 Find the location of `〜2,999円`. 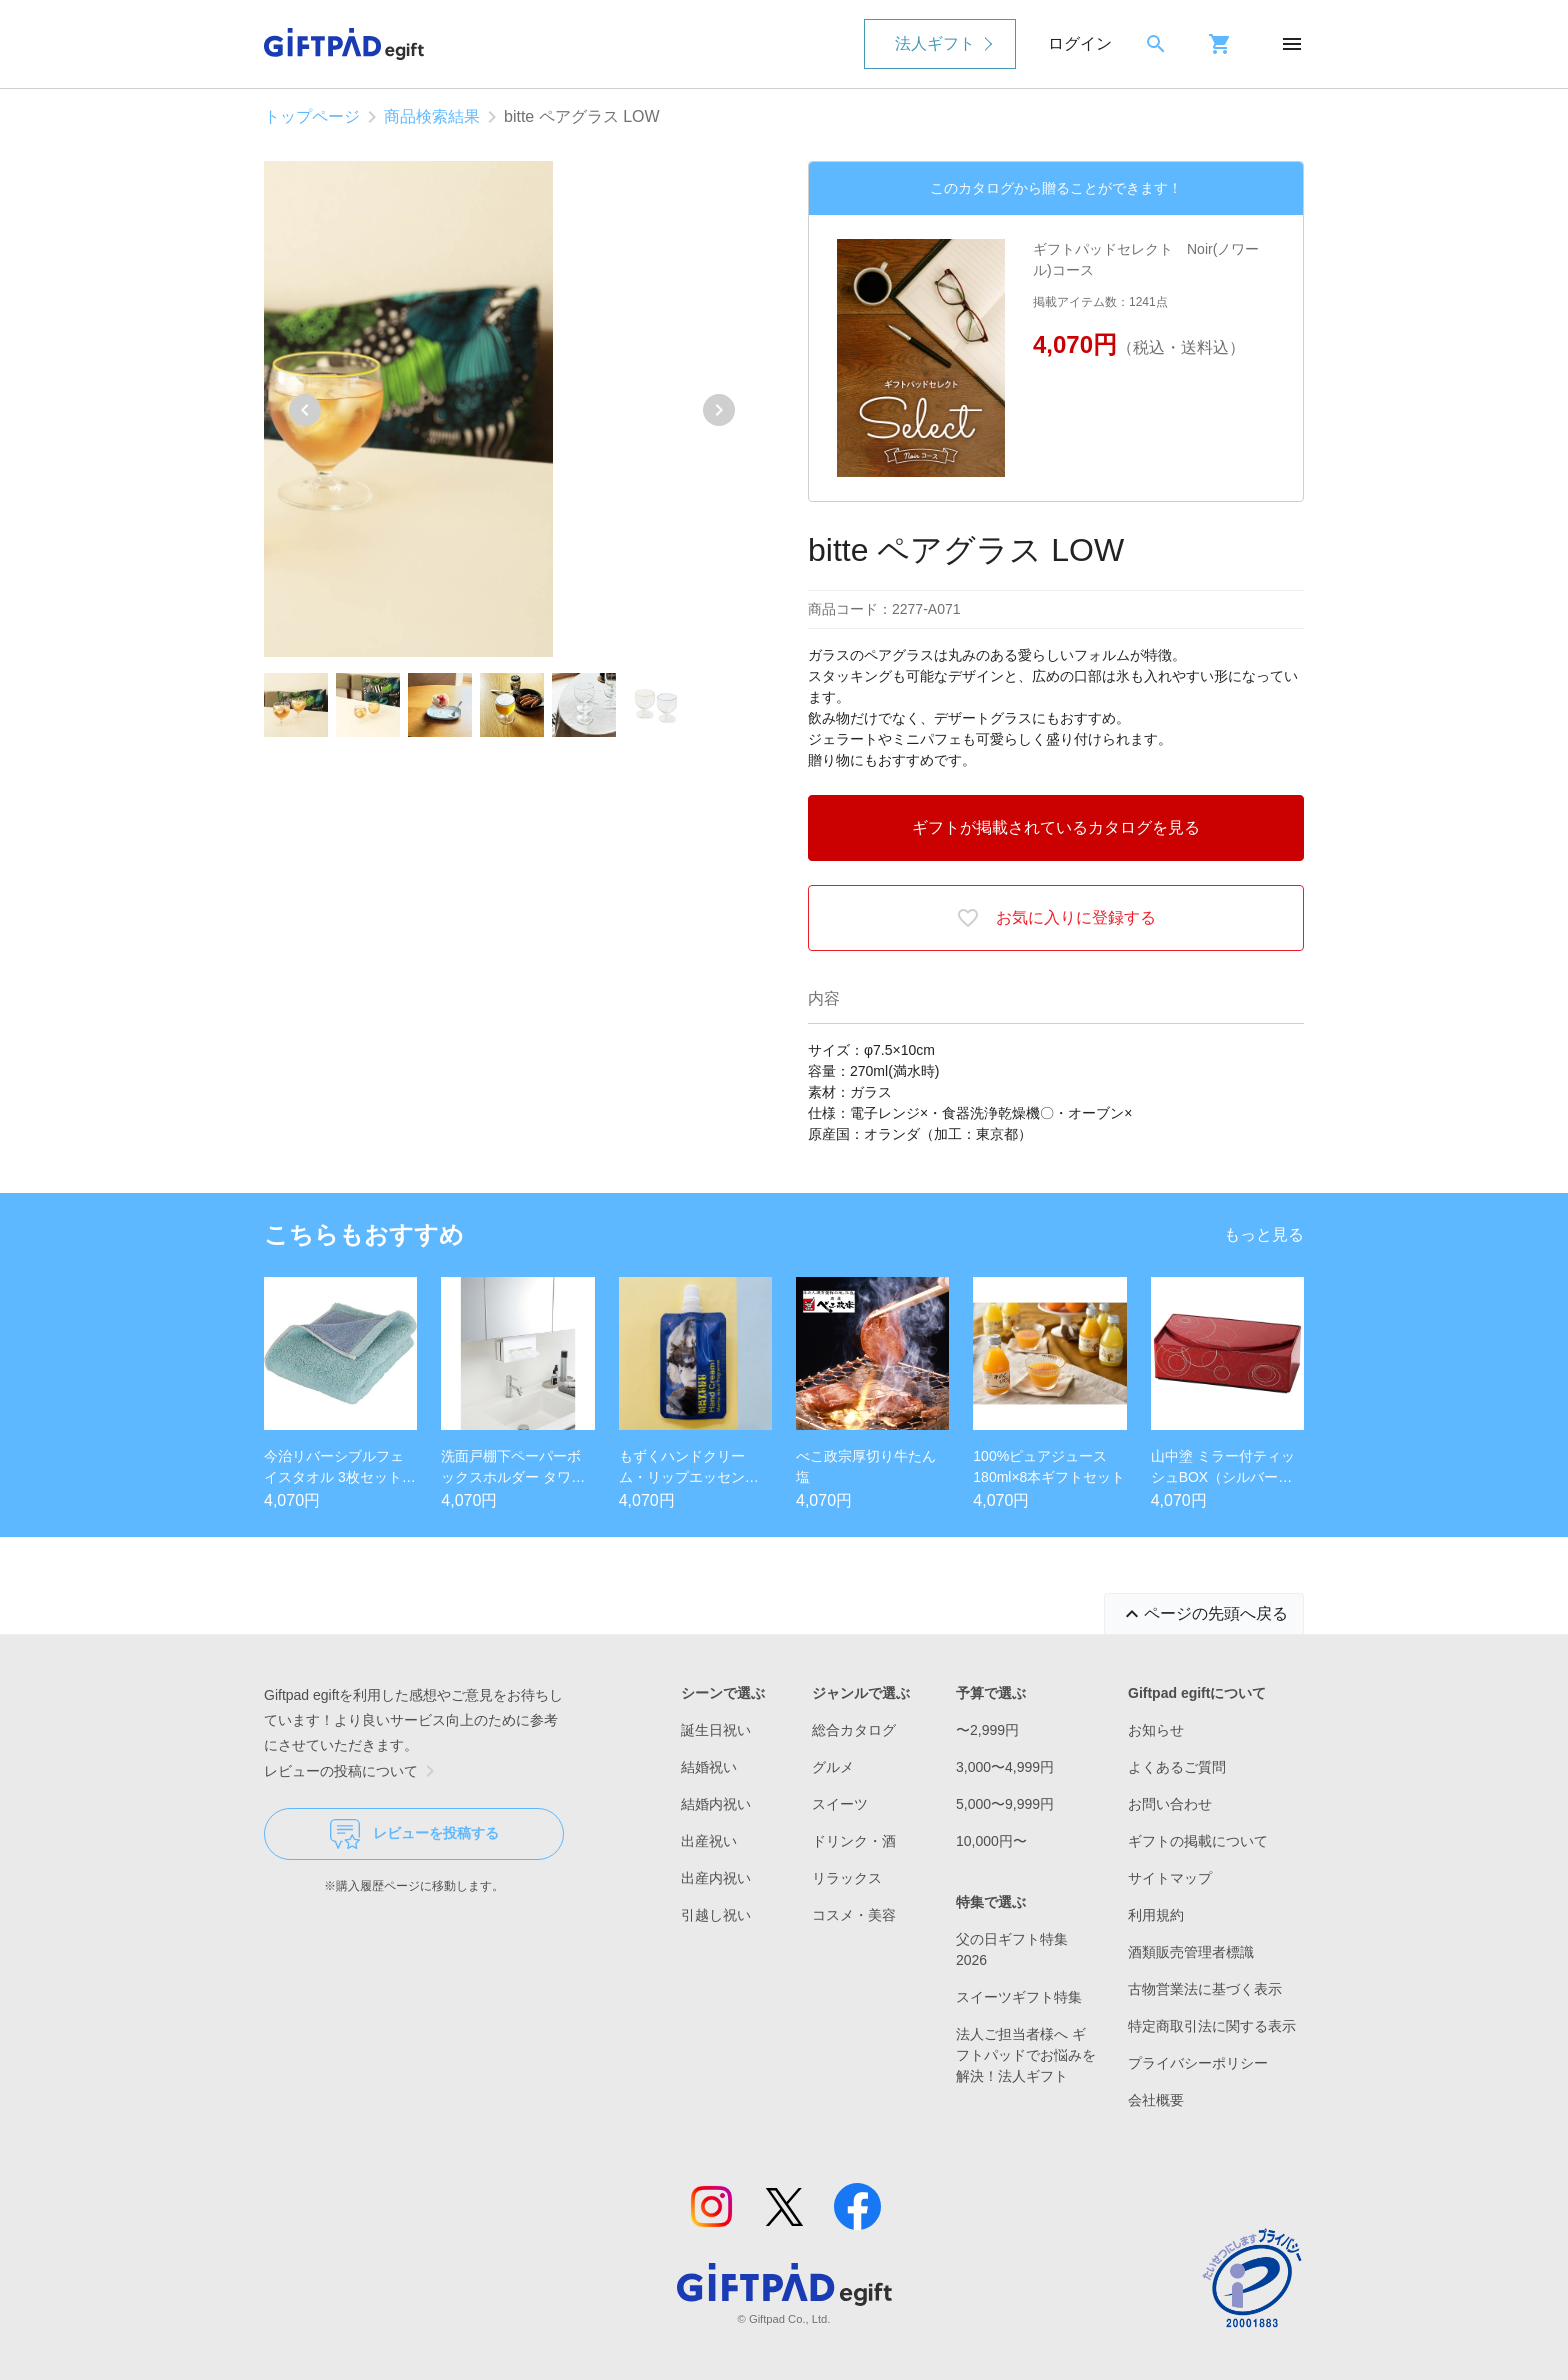

〜2,999円 is located at coordinates (987, 1730).